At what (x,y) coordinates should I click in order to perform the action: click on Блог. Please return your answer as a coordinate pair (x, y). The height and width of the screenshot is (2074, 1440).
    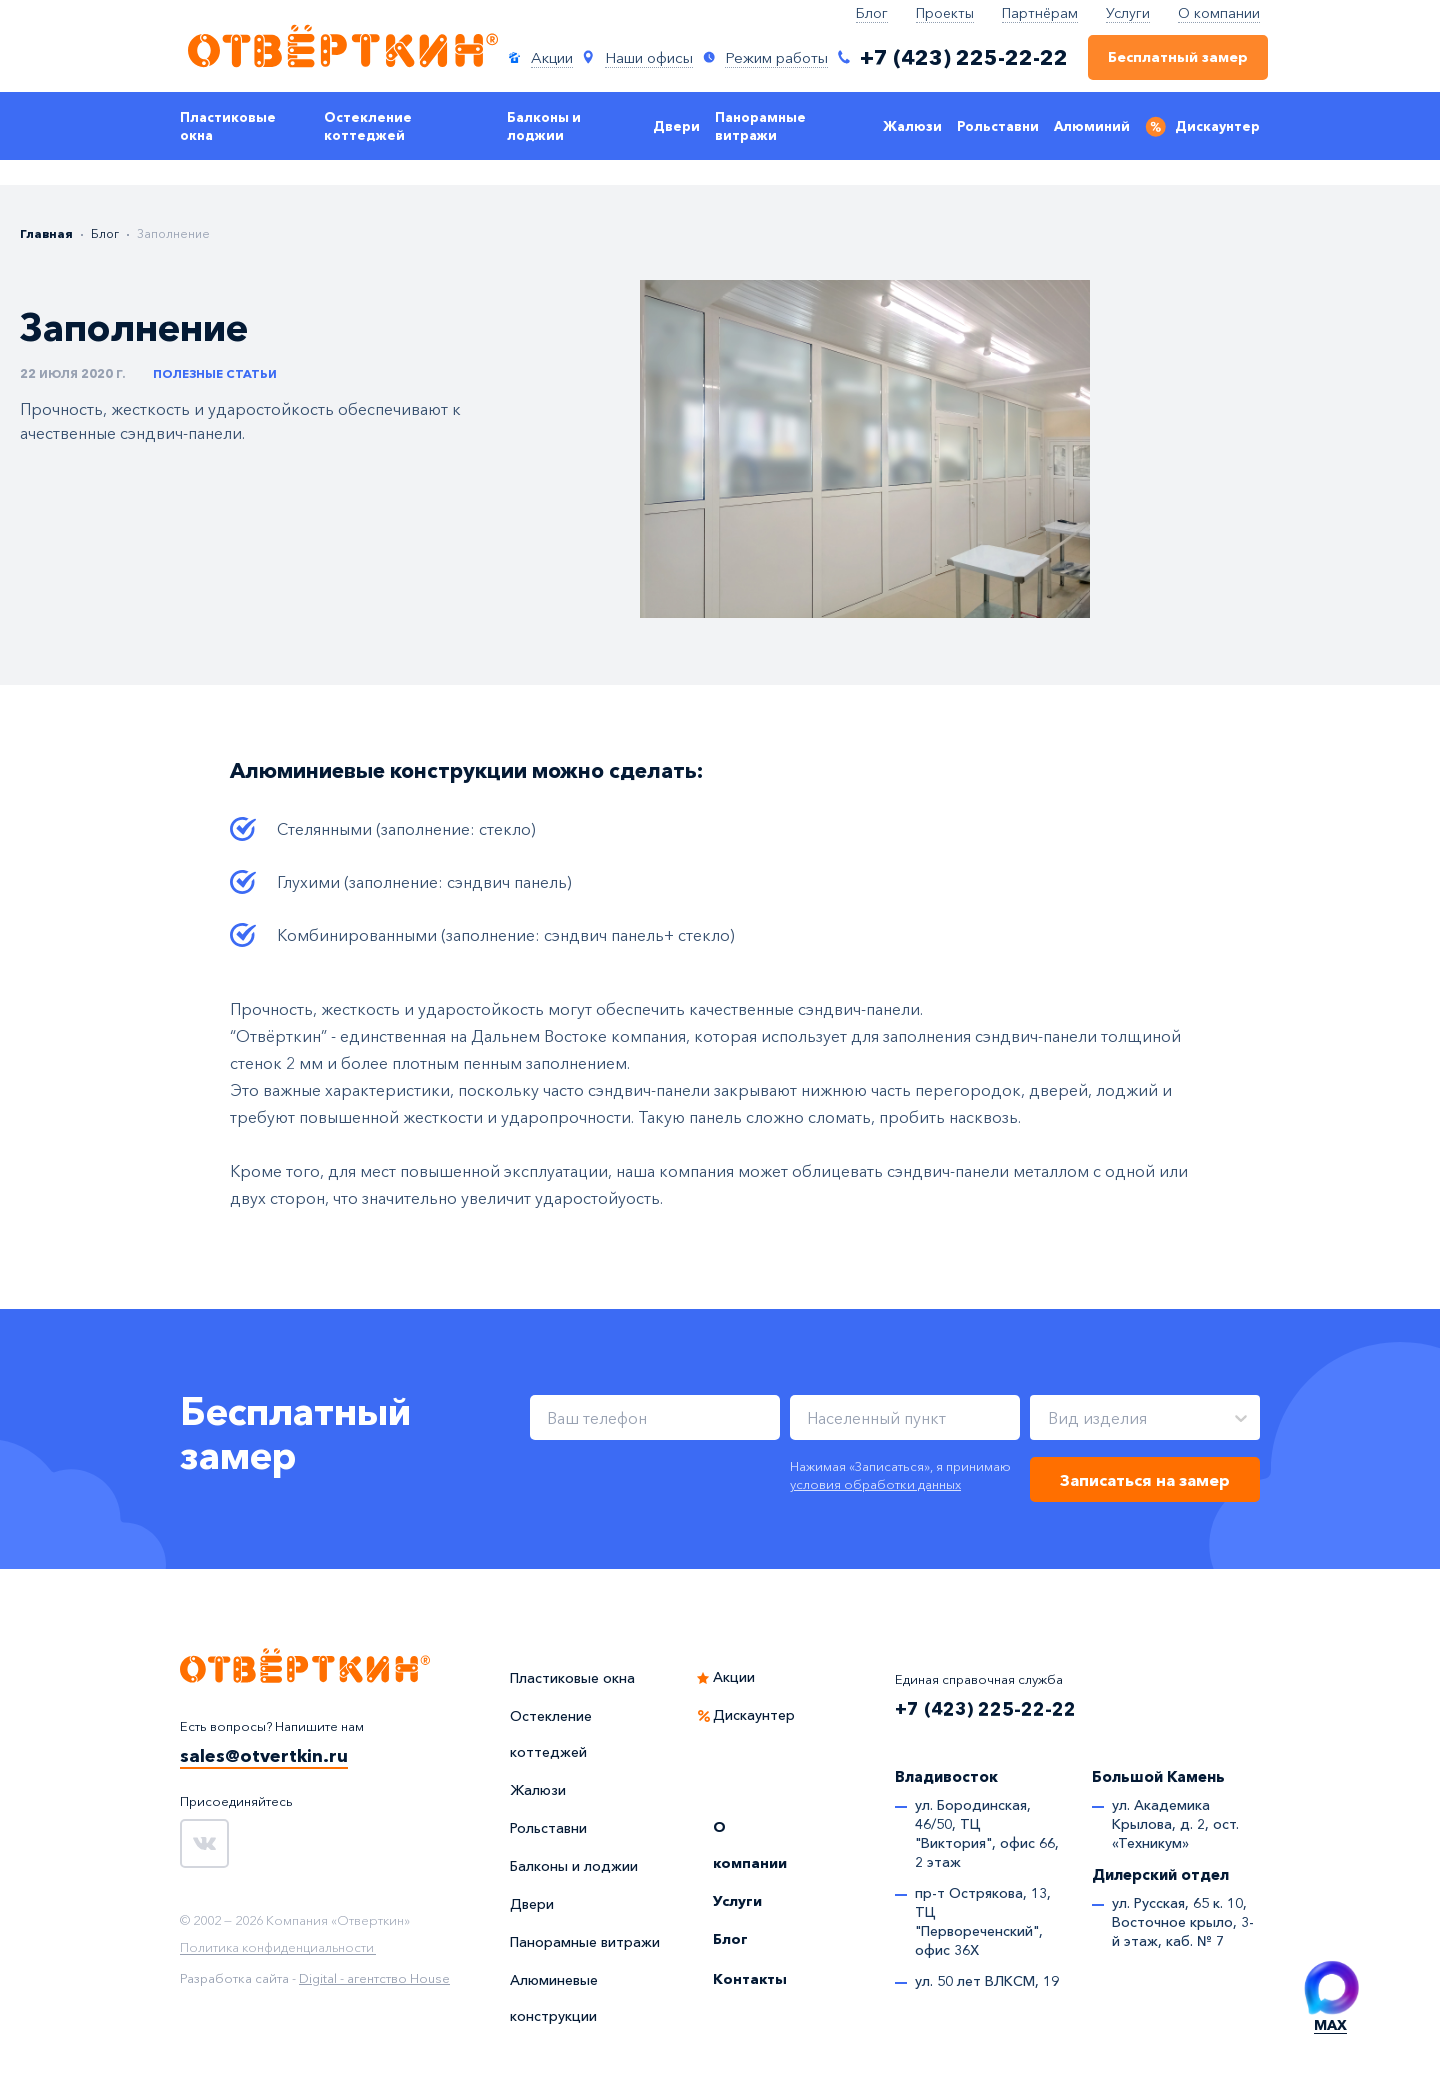
    Looking at the image, I should click on (872, 13).